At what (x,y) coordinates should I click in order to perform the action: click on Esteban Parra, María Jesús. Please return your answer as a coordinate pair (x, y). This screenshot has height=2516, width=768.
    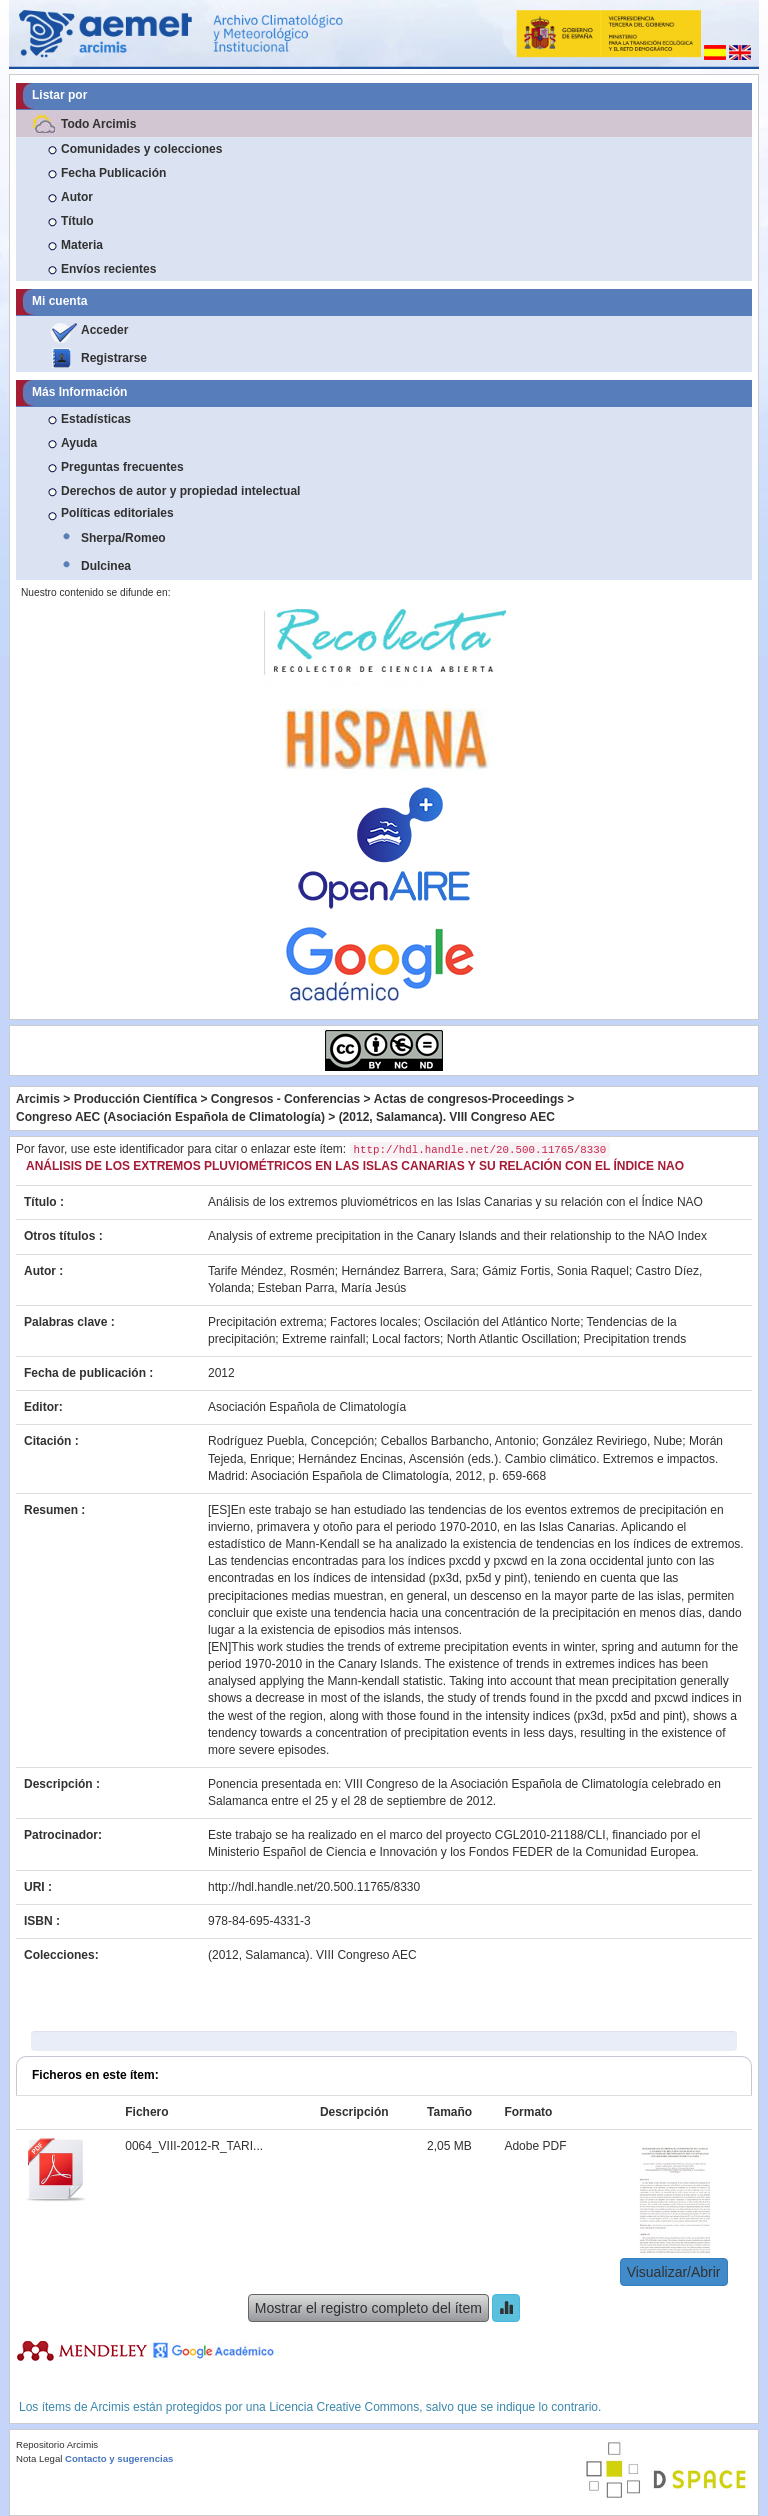
    Looking at the image, I should click on (332, 1288).